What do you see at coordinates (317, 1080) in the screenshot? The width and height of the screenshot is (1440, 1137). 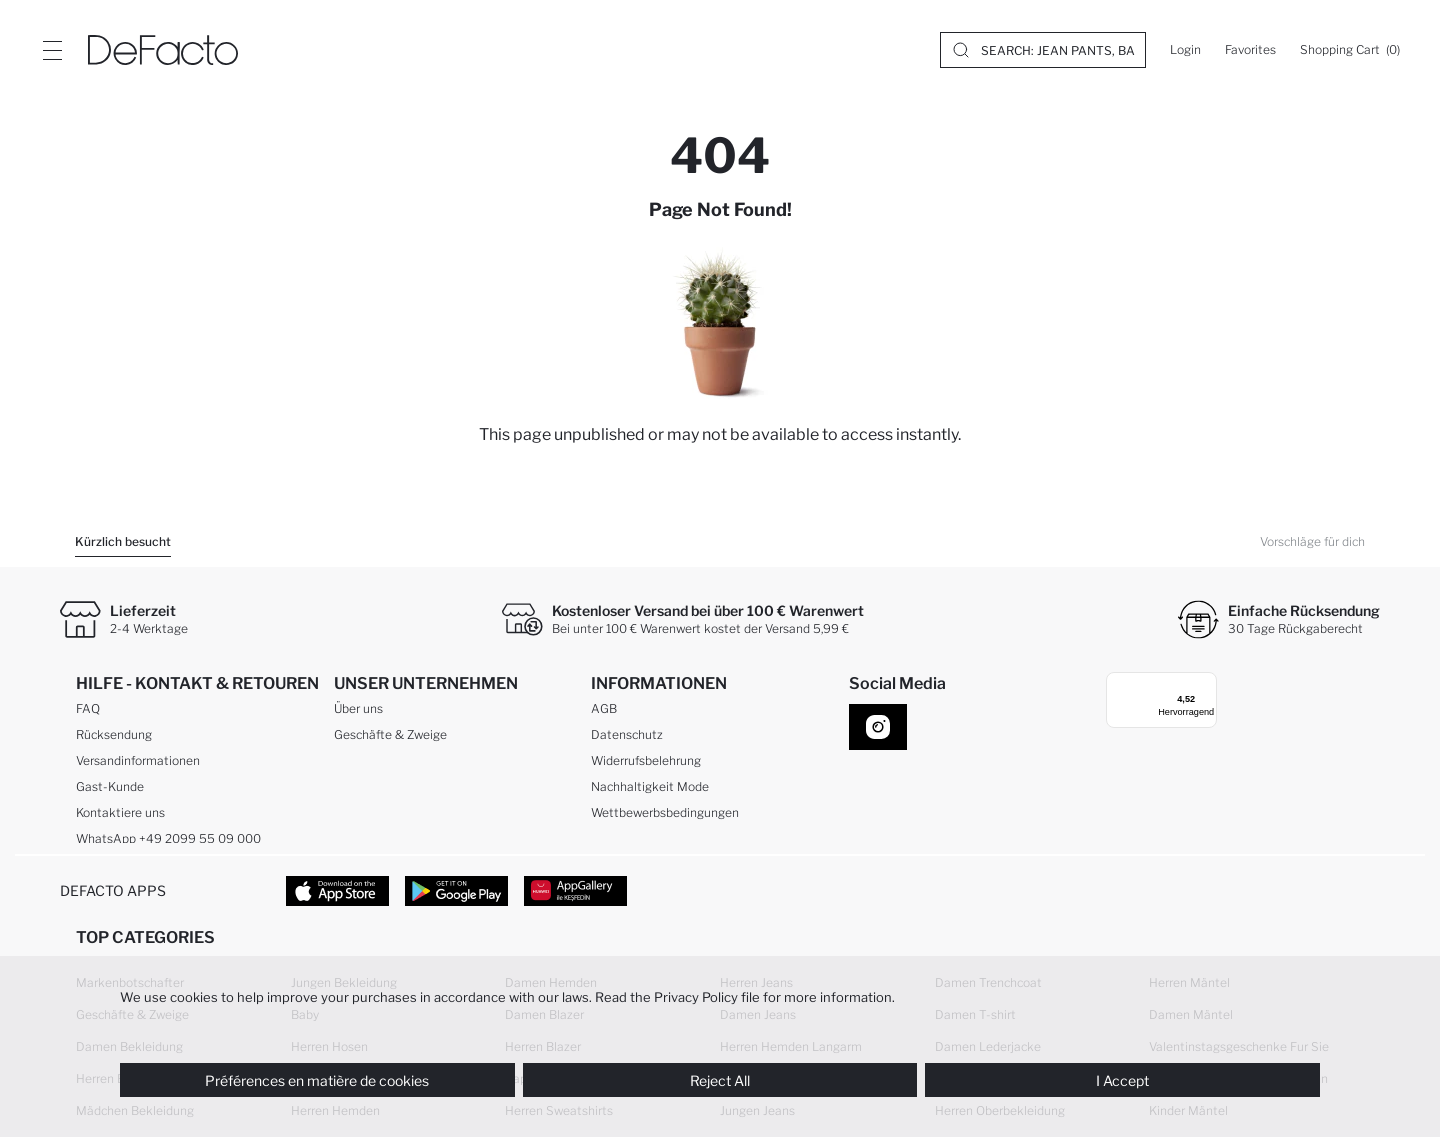 I see `Préférences en matière de cookies` at bounding box center [317, 1080].